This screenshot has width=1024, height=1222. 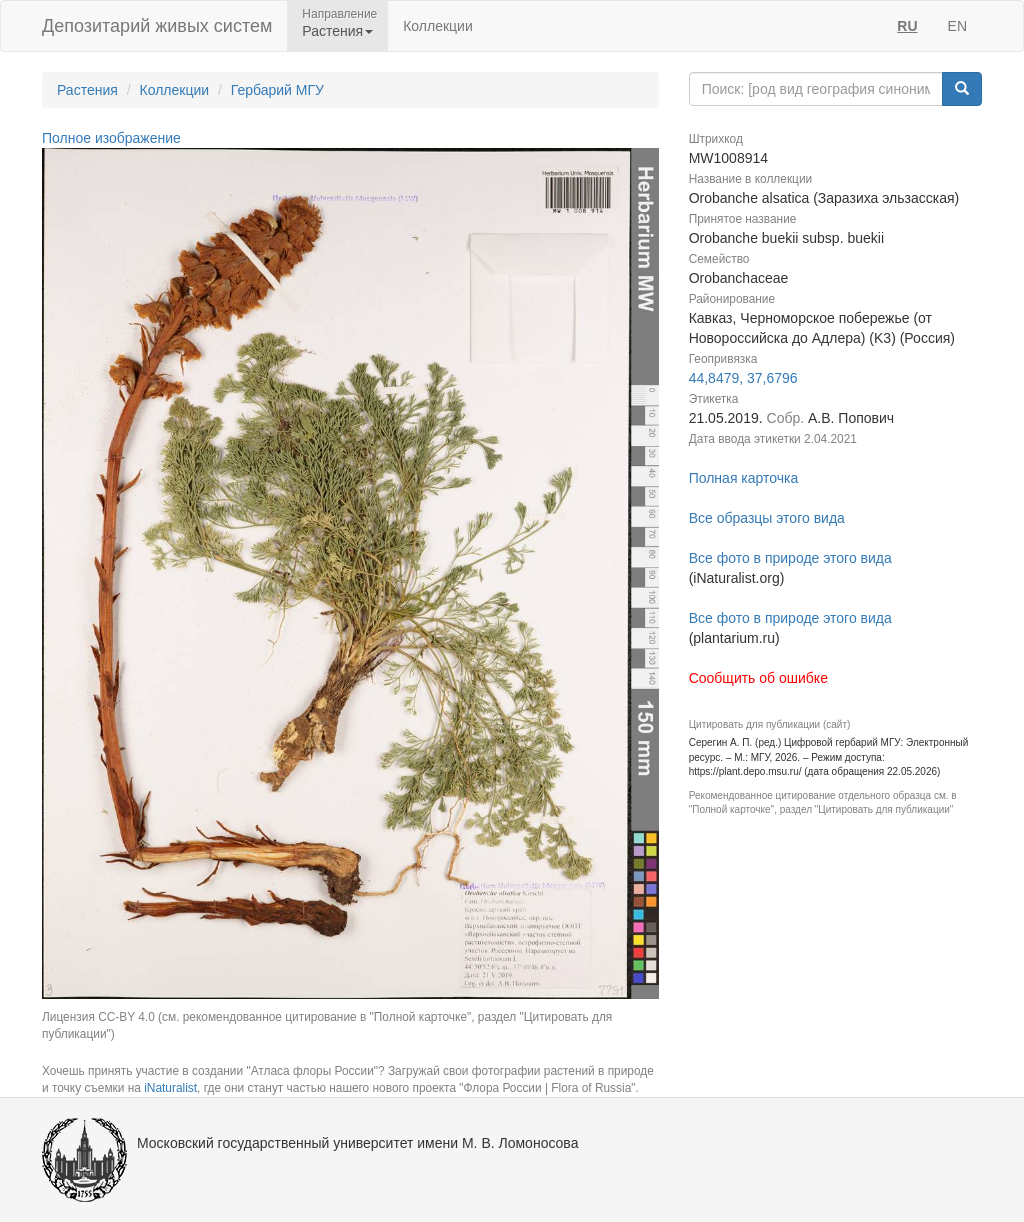 I want to click on Полная карточка, so click(x=744, y=478).